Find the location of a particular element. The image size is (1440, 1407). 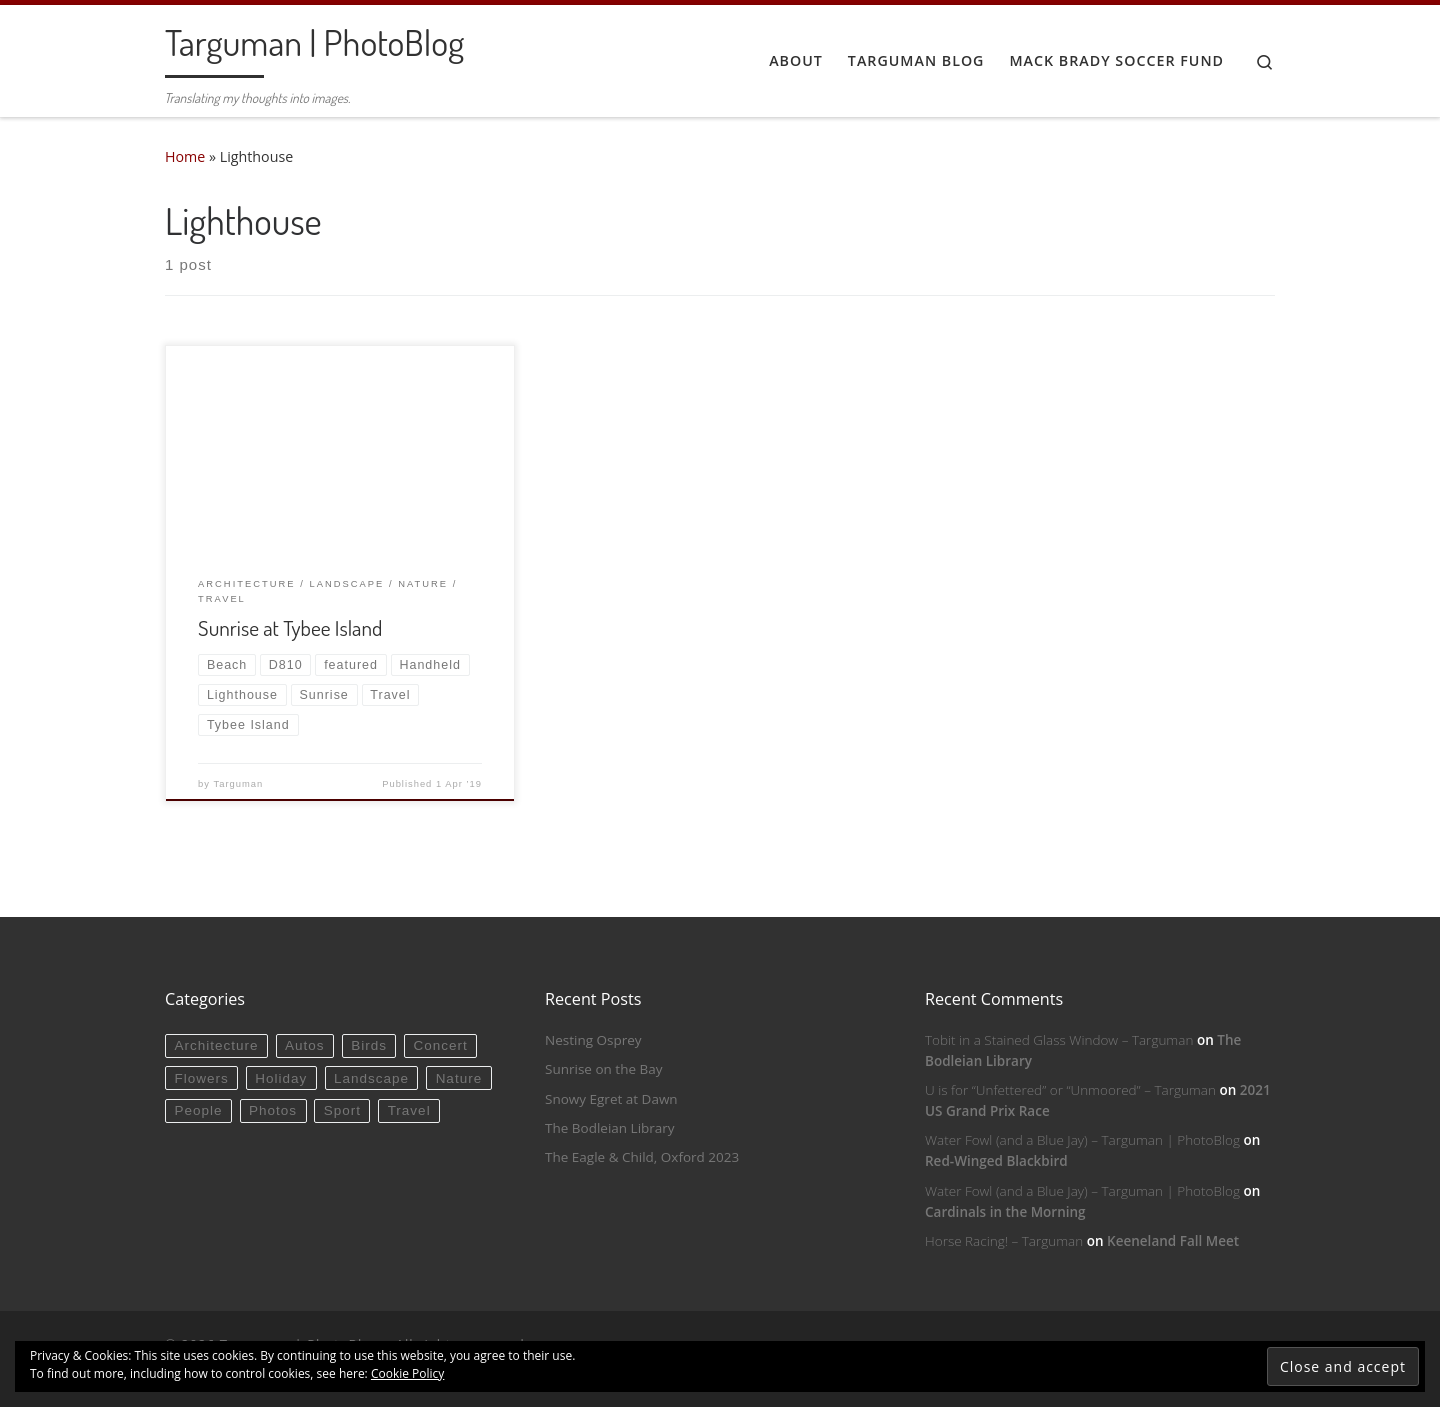

Targuman is located at coordinates (239, 784).